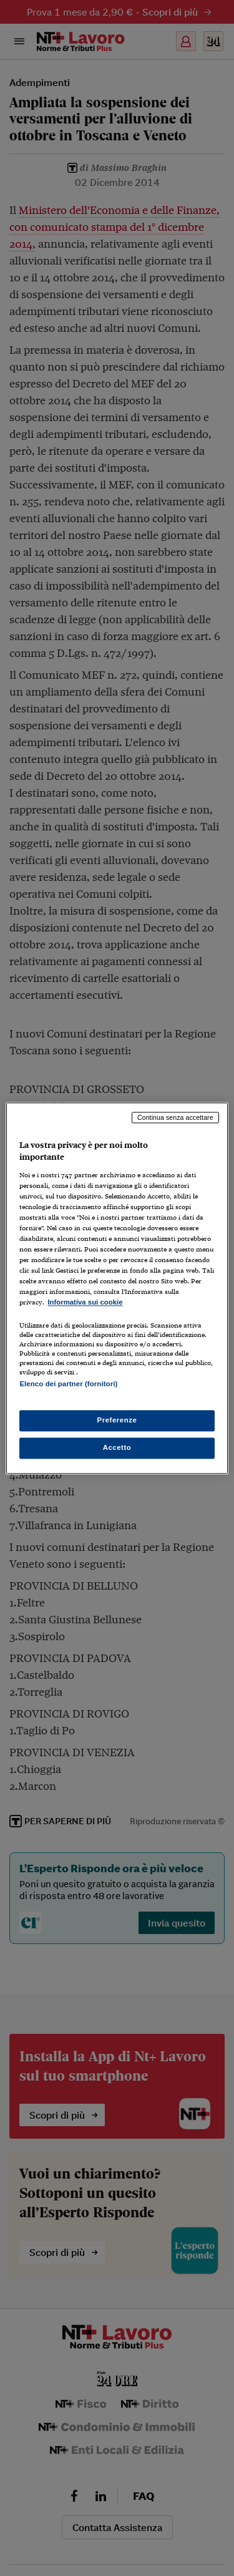 The width and height of the screenshot is (234, 2576). I want to click on Continua senza accettare, so click(175, 1117).